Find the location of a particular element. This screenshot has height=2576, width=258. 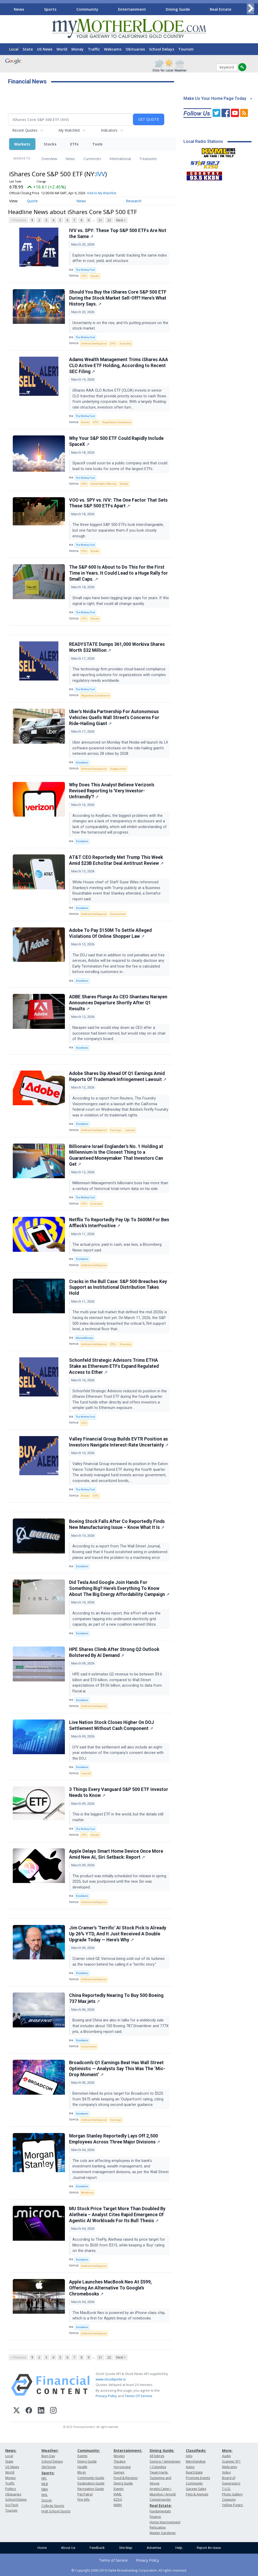

Next > is located at coordinates (121, 220).